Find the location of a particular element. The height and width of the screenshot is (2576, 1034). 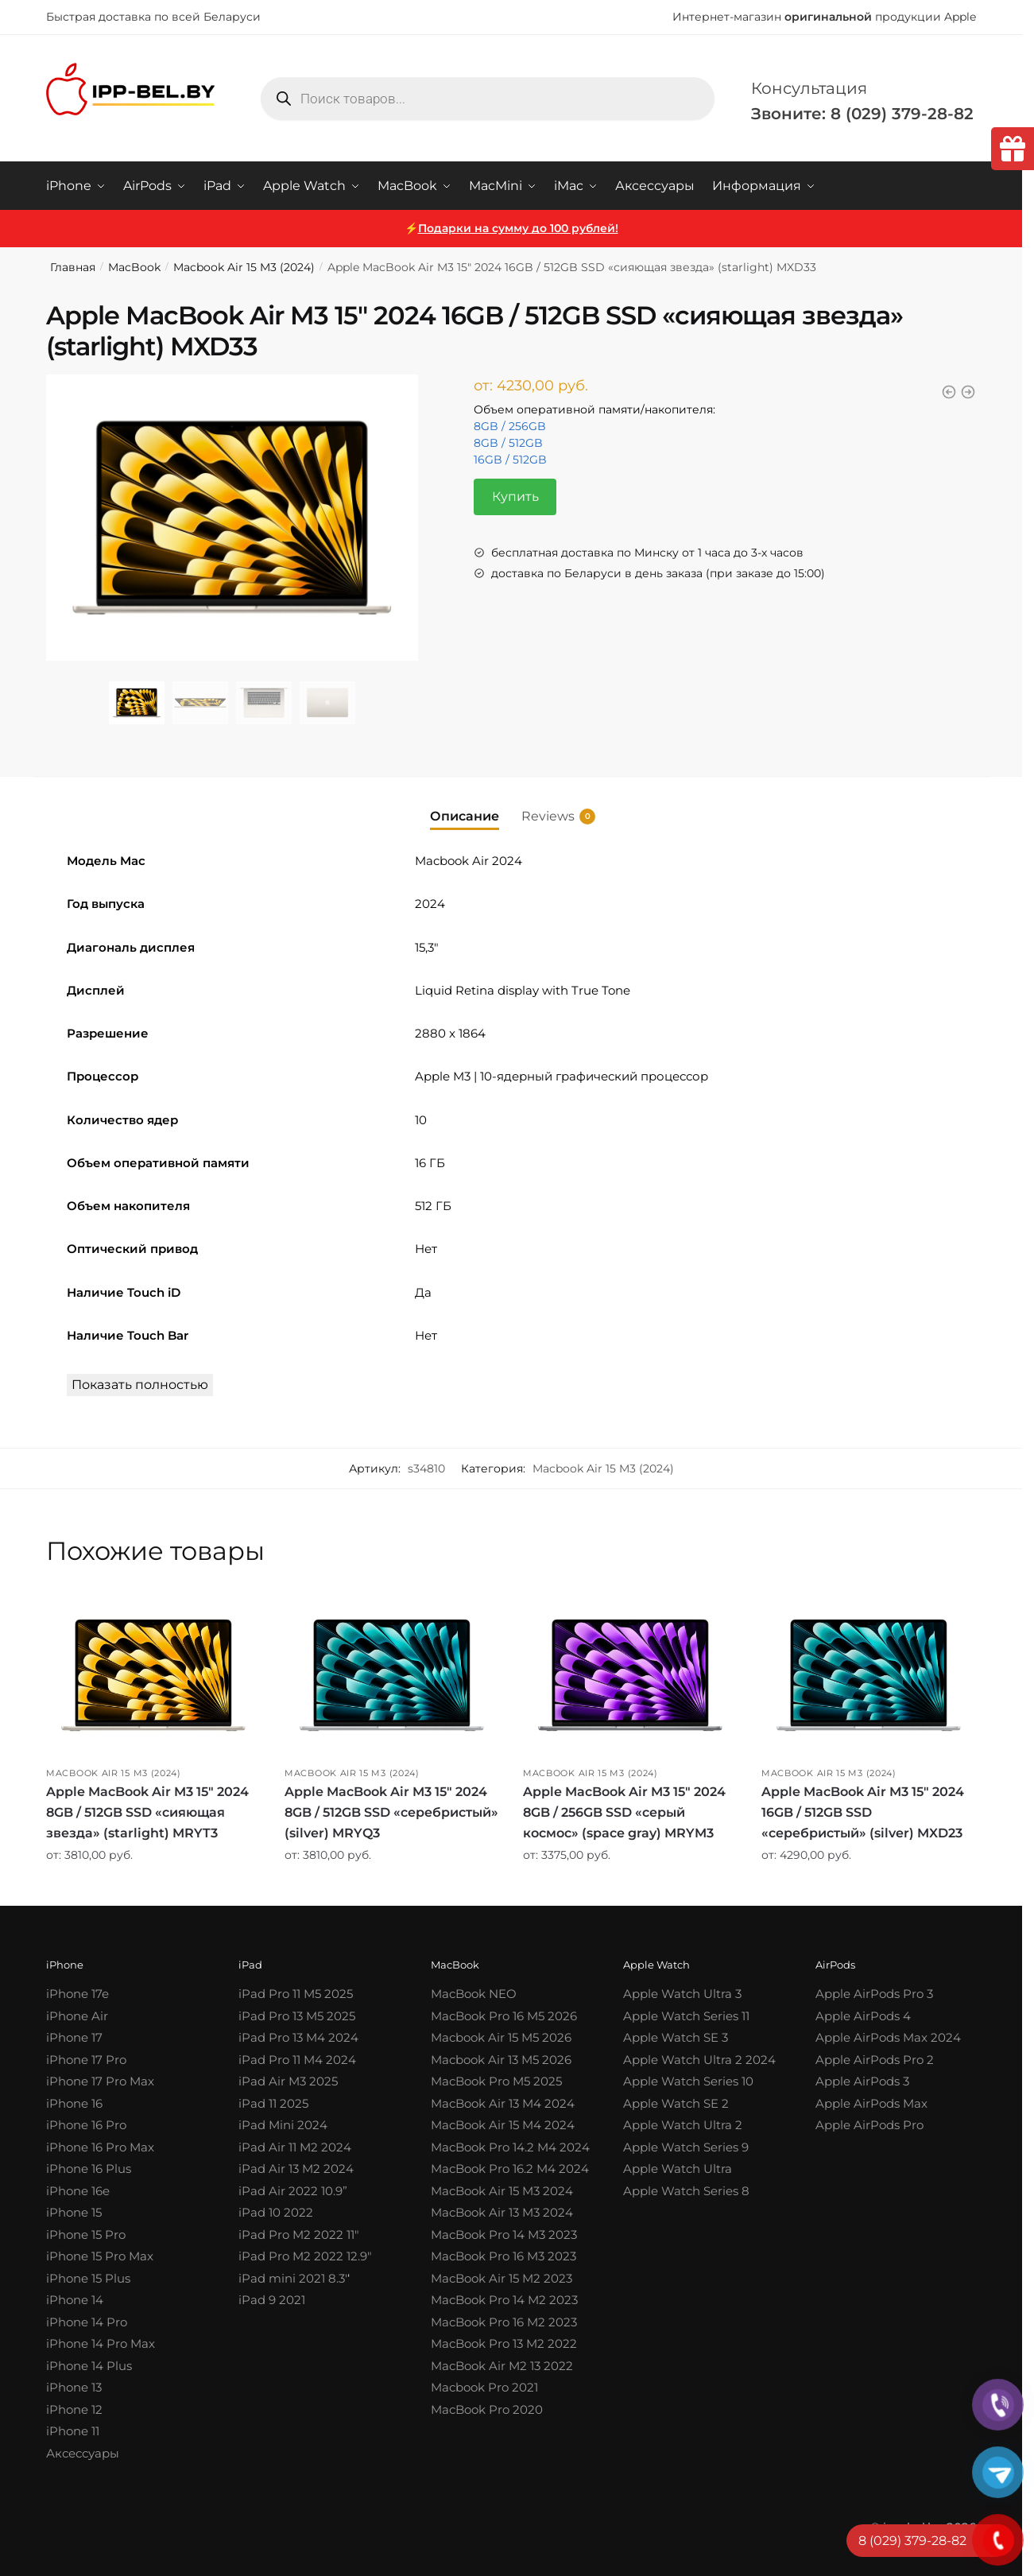

iPhone 13 is located at coordinates (74, 2387).